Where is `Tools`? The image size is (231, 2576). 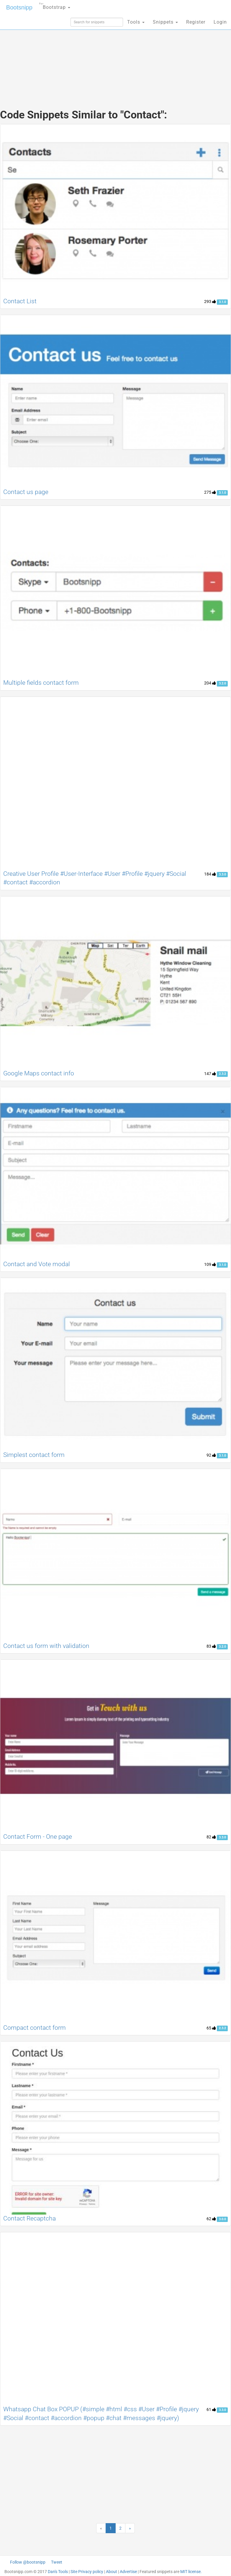 Tools is located at coordinates (136, 22).